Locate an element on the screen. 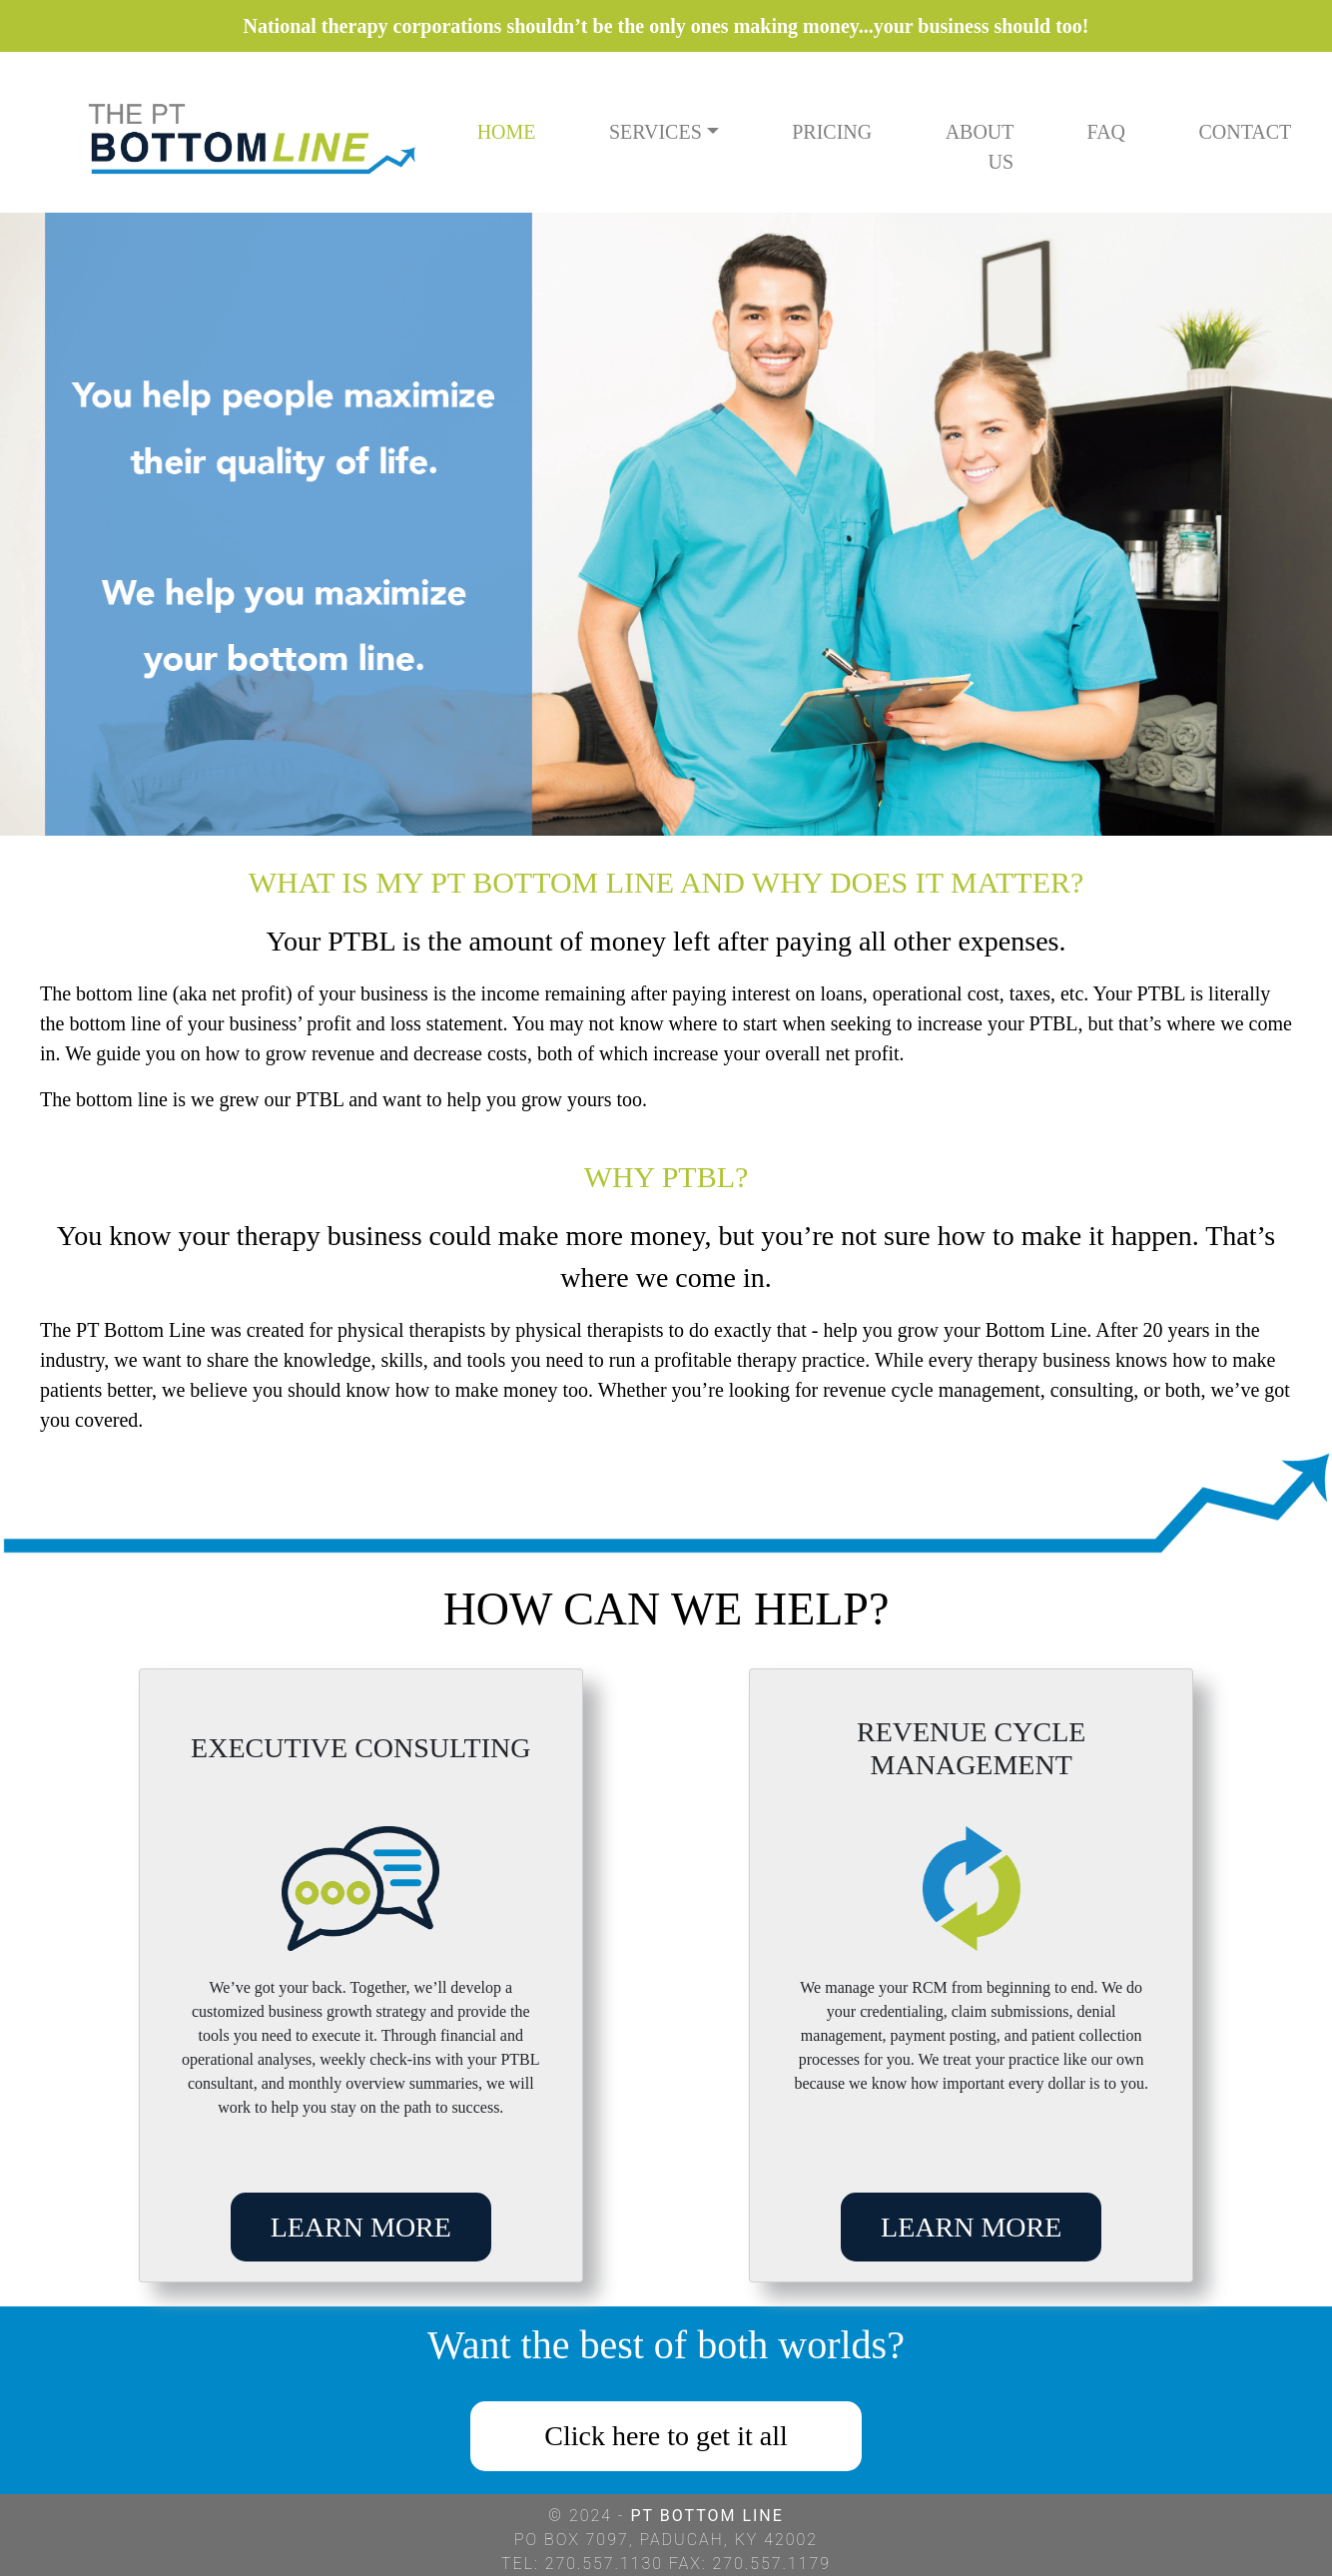 The image size is (1332, 2576). Click here to get it all is located at coordinates (665, 2435).